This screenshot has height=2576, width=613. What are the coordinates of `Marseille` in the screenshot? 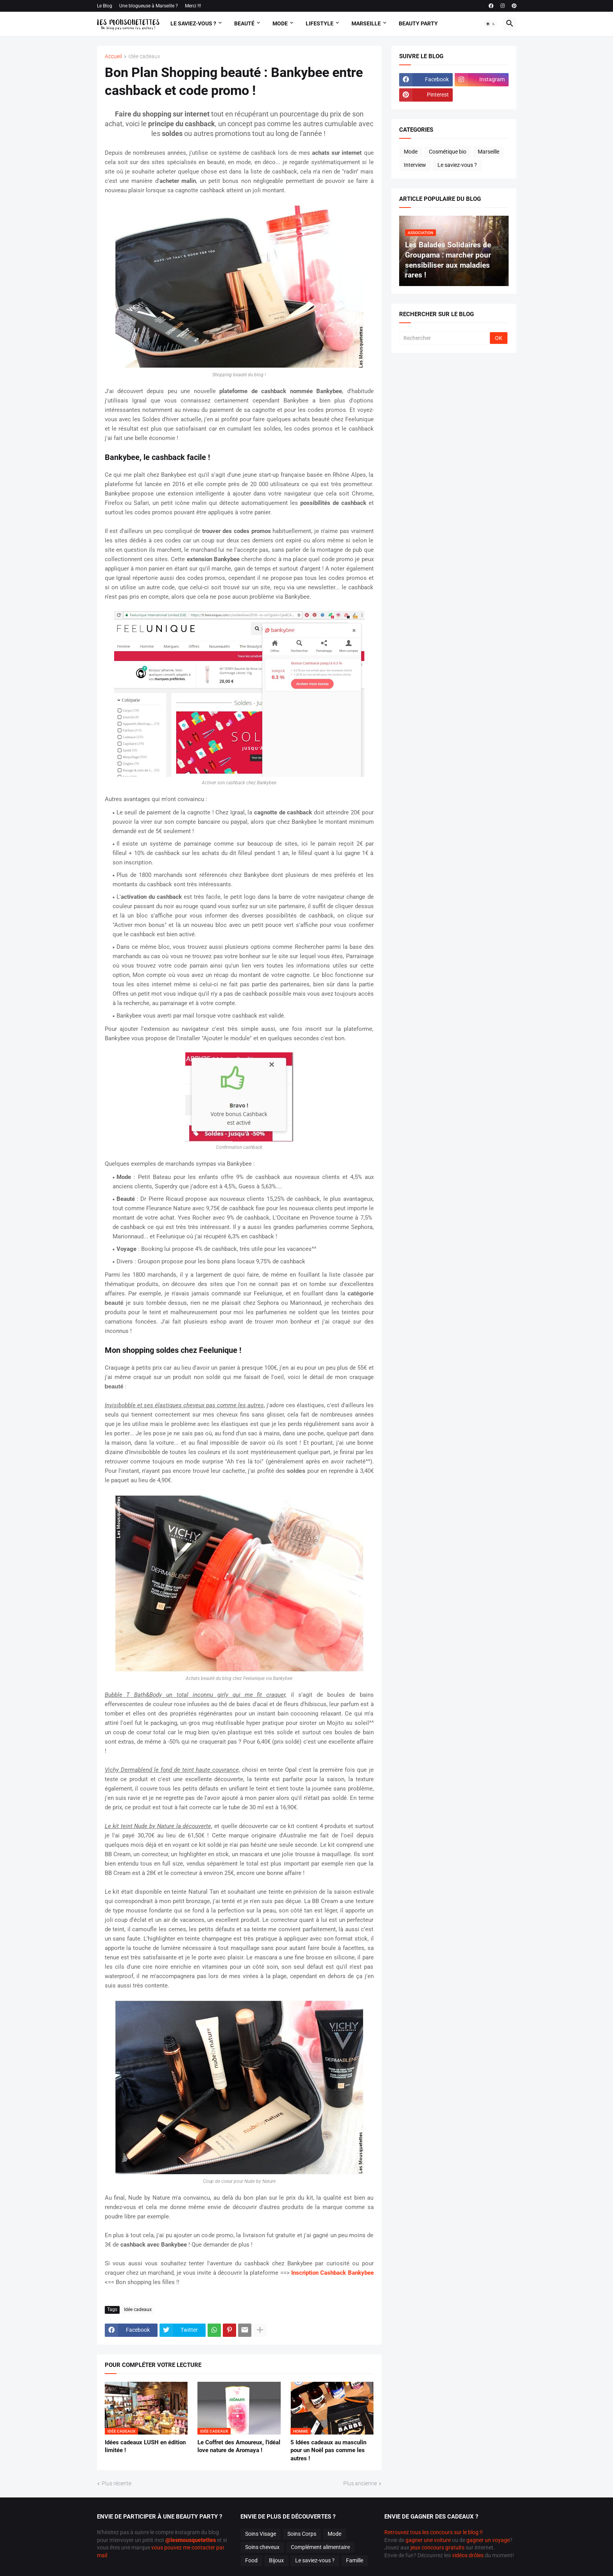 It's located at (366, 23).